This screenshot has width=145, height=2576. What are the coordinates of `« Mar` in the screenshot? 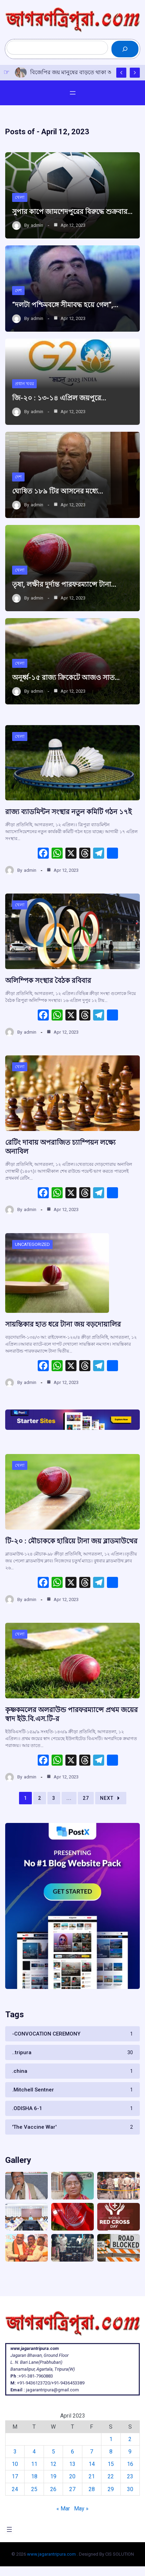 It's located at (63, 2508).